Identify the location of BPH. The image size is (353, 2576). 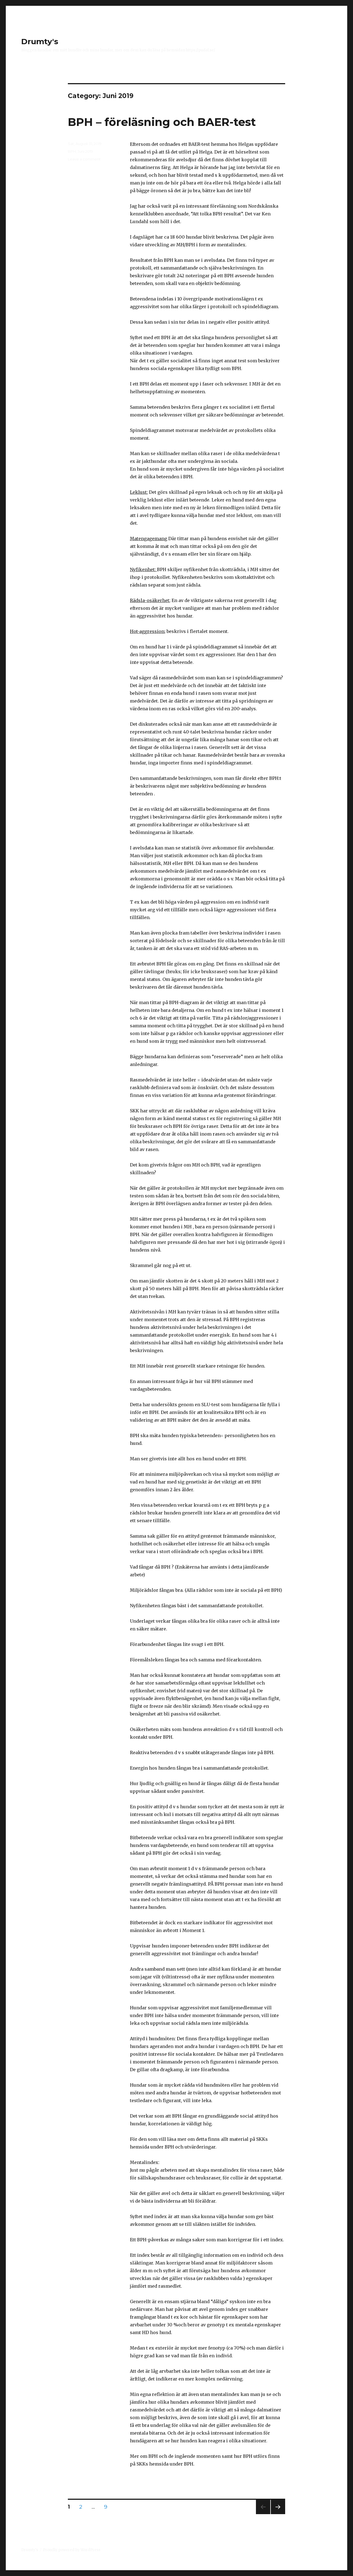
(72, 151).